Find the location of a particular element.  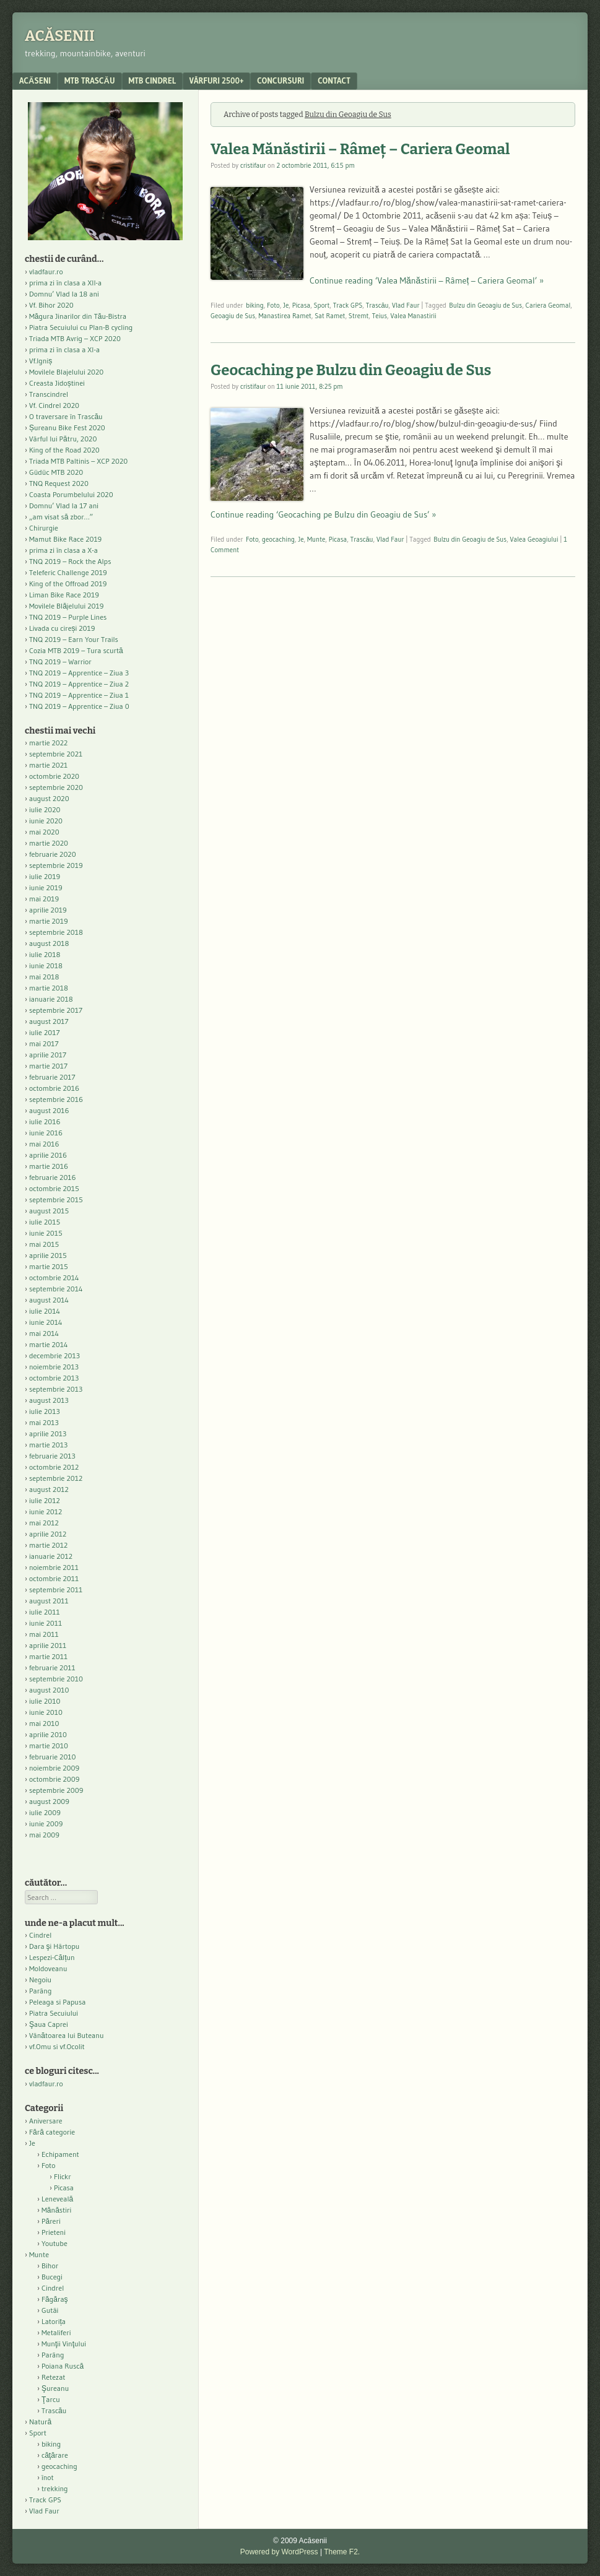

iulie 2012 is located at coordinates (44, 1500).